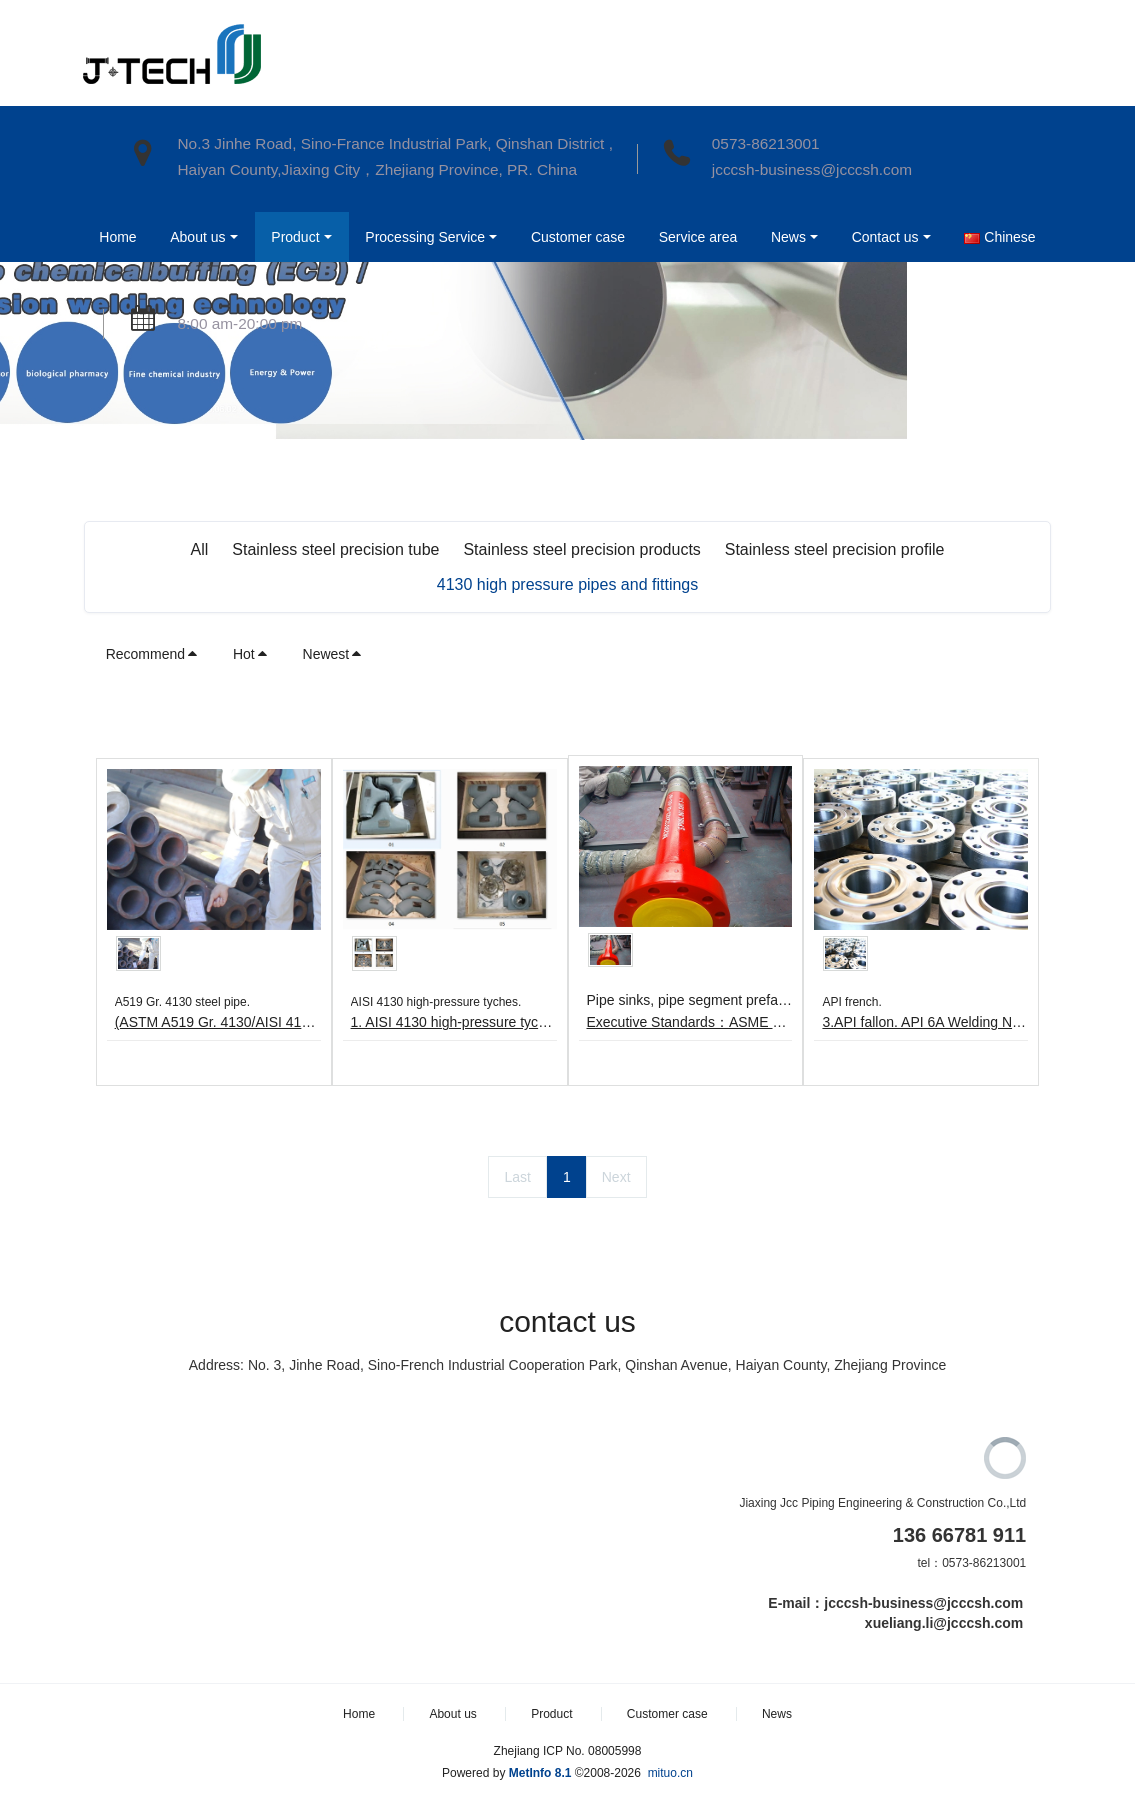 The image size is (1135, 1804). Describe the element at coordinates (812, 169) in the screenshot. I see `jcccsh-business@jcccsh.com` at that location.